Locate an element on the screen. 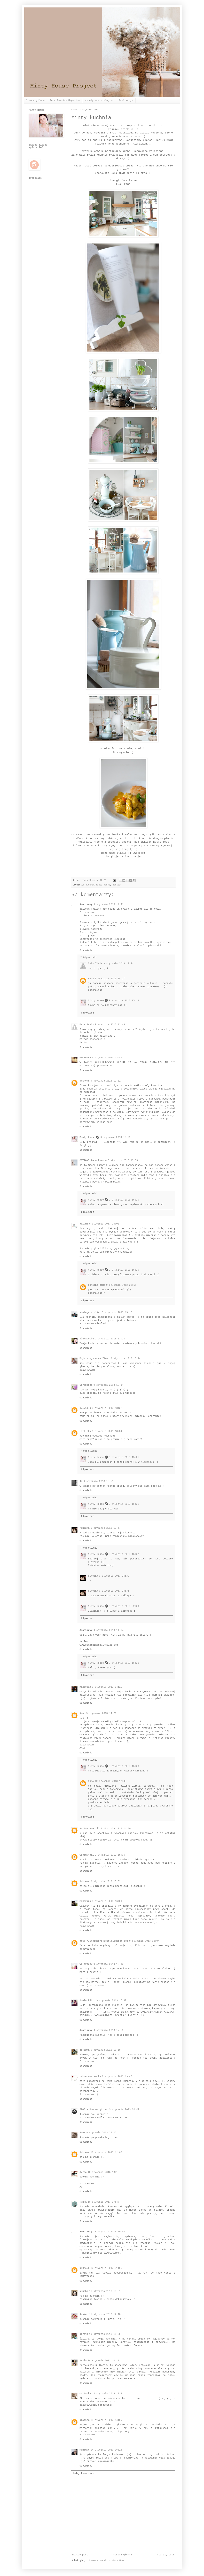 The height and width of the screenshot is (2576, 204). mokarina is located at coordinates (85, 1901).